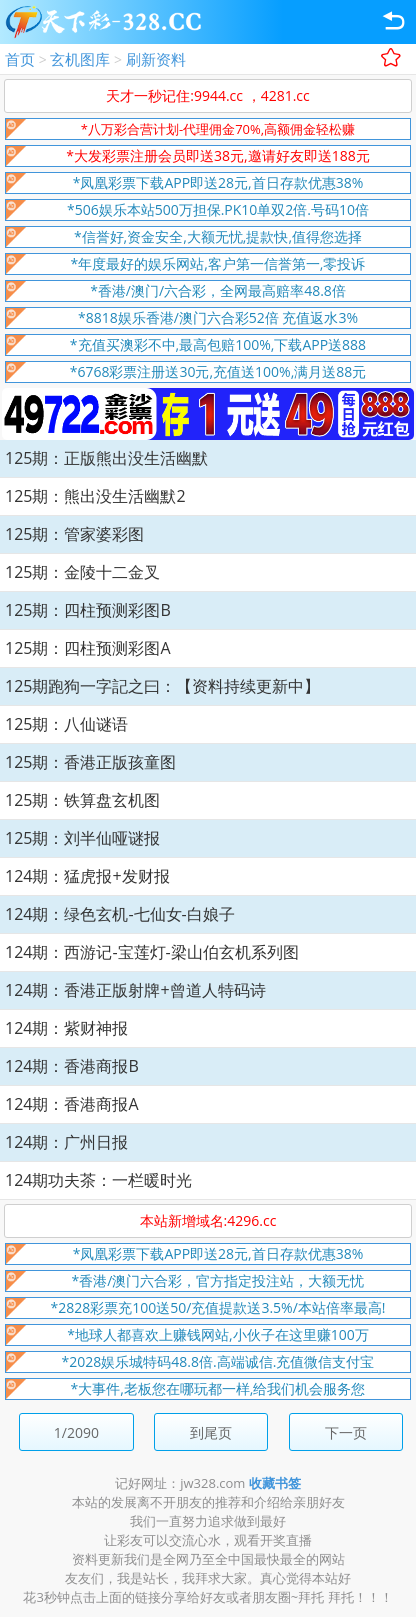 The width and height of the screenshot is (416, 1617). What do you see at coordinates (72, 1066) in the screenshot?
I see `124期：香港商报B` at bounding box center [72, 1066].